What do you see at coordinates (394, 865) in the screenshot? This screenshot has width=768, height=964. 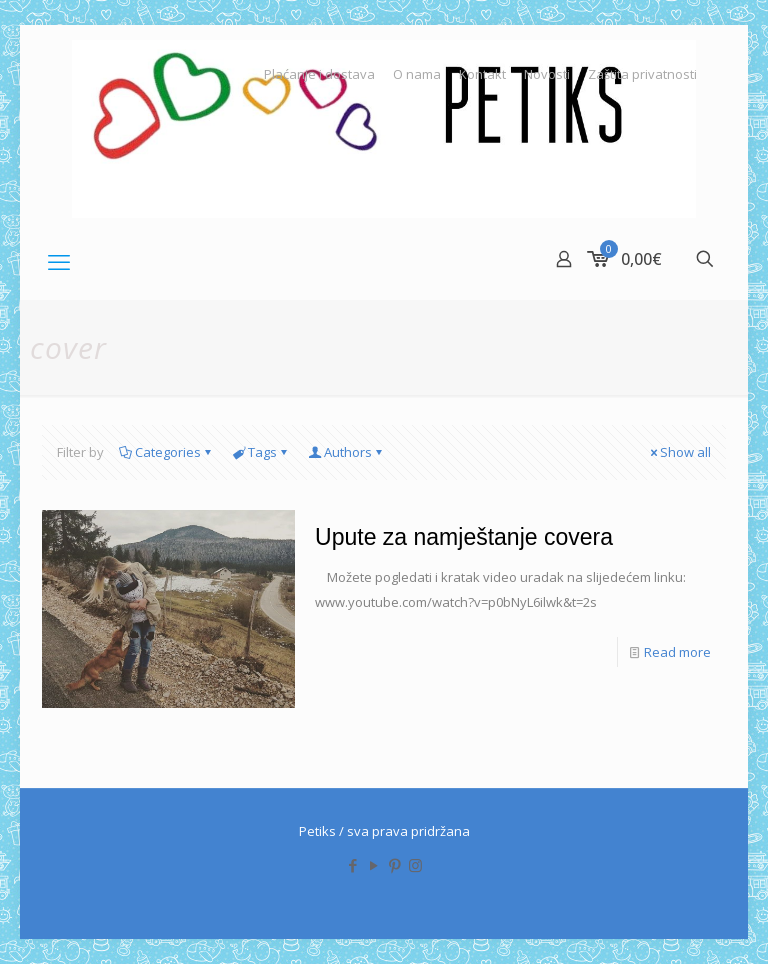 I see `[Pinterest icon]` at bounding box center [394, 865].